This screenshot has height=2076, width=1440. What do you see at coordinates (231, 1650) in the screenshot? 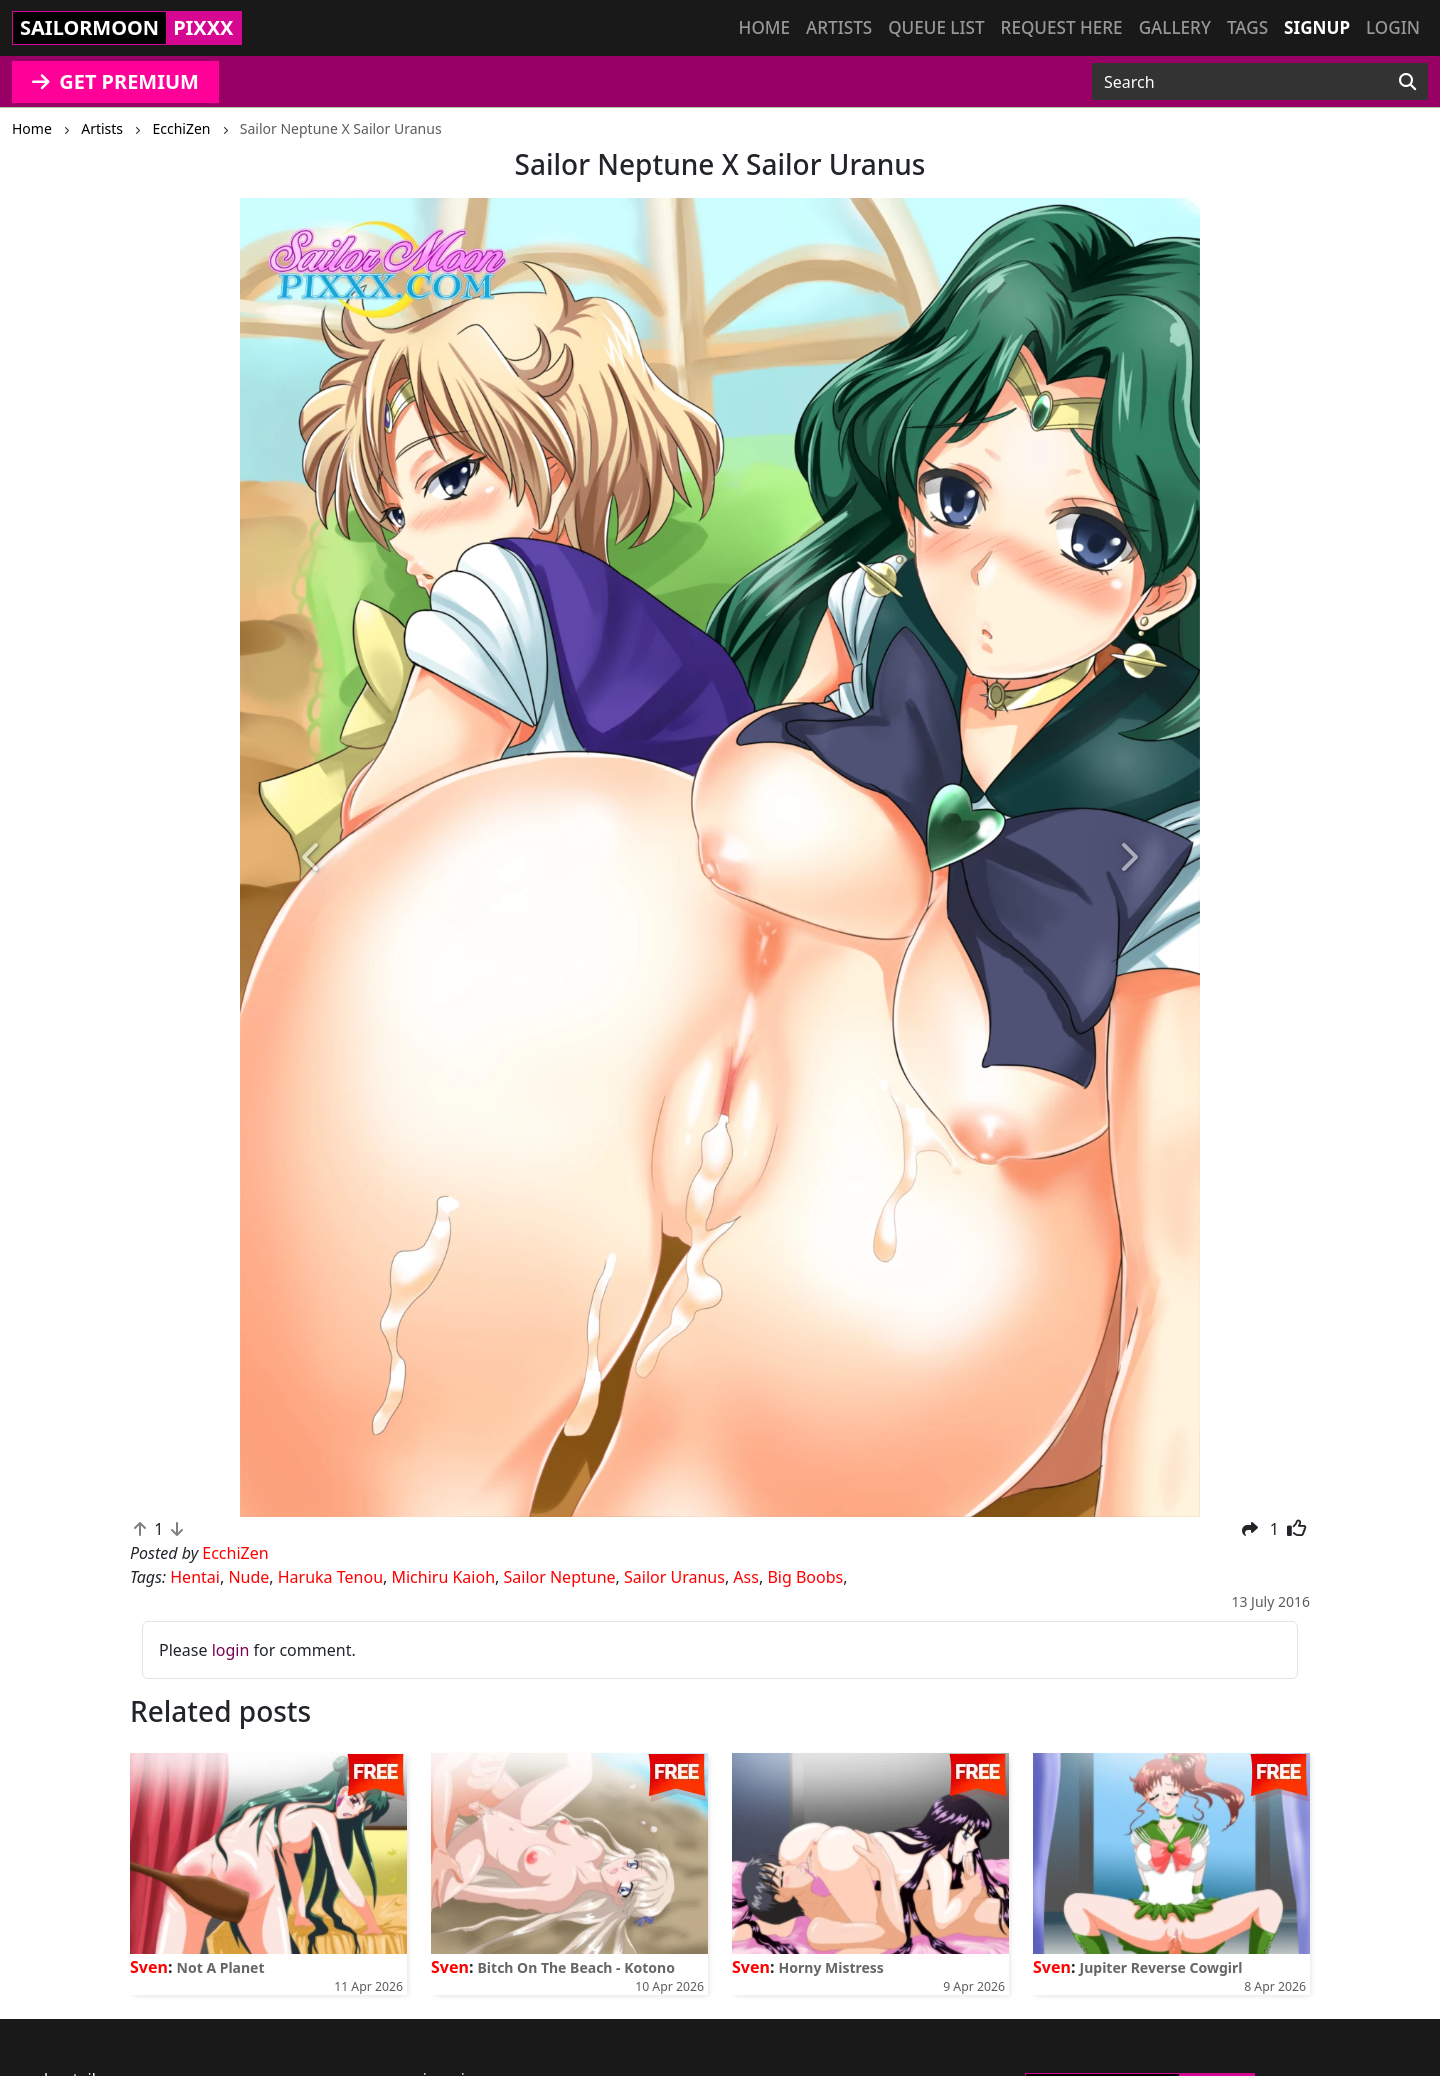
I see `login` at bounding box center [231, 1650].